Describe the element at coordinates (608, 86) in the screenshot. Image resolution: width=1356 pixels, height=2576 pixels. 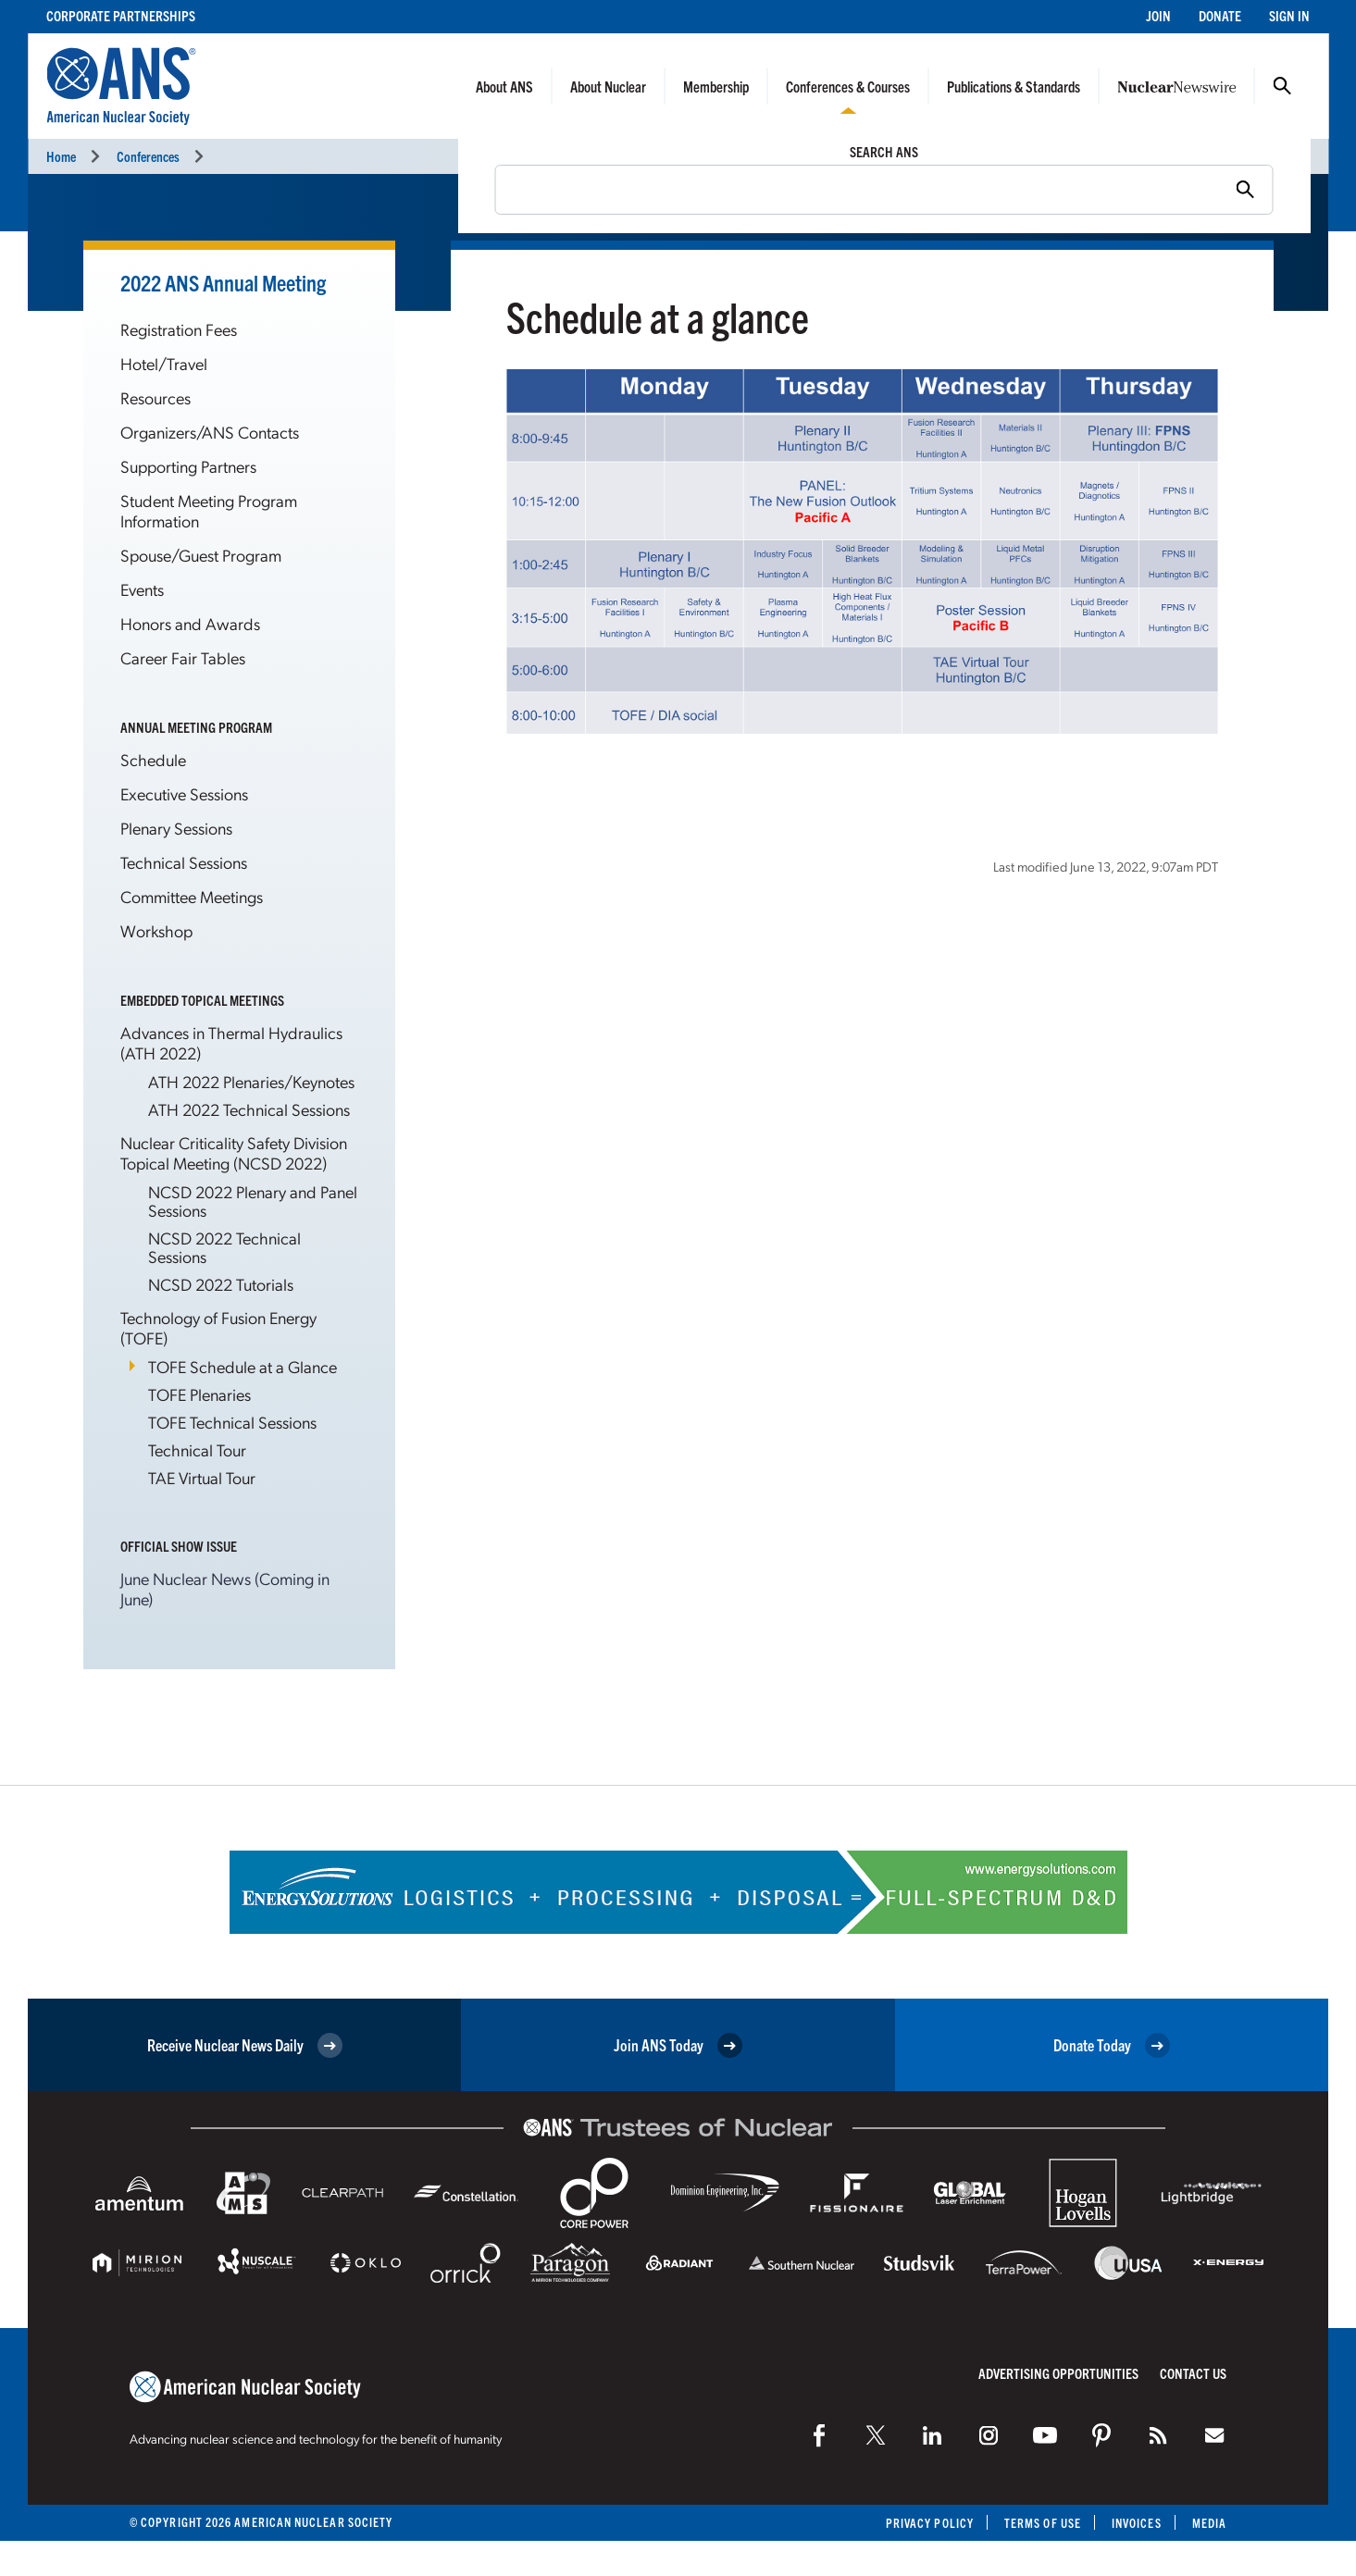
I see `About Nuclear` at that location.